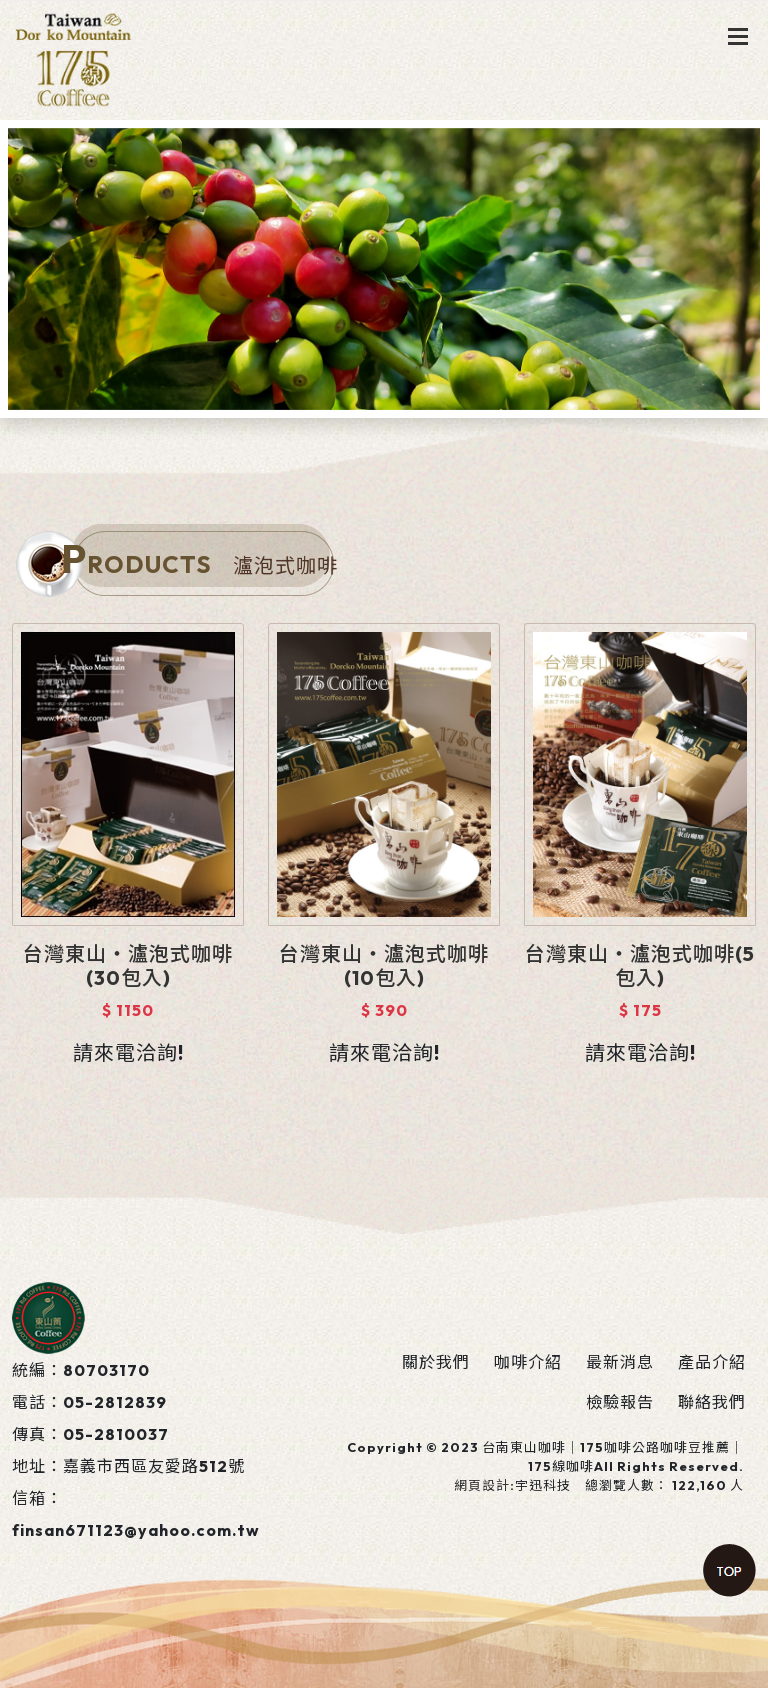 The image size is (768, 1688). I want to click on 關於我們, so click(436, 1362).